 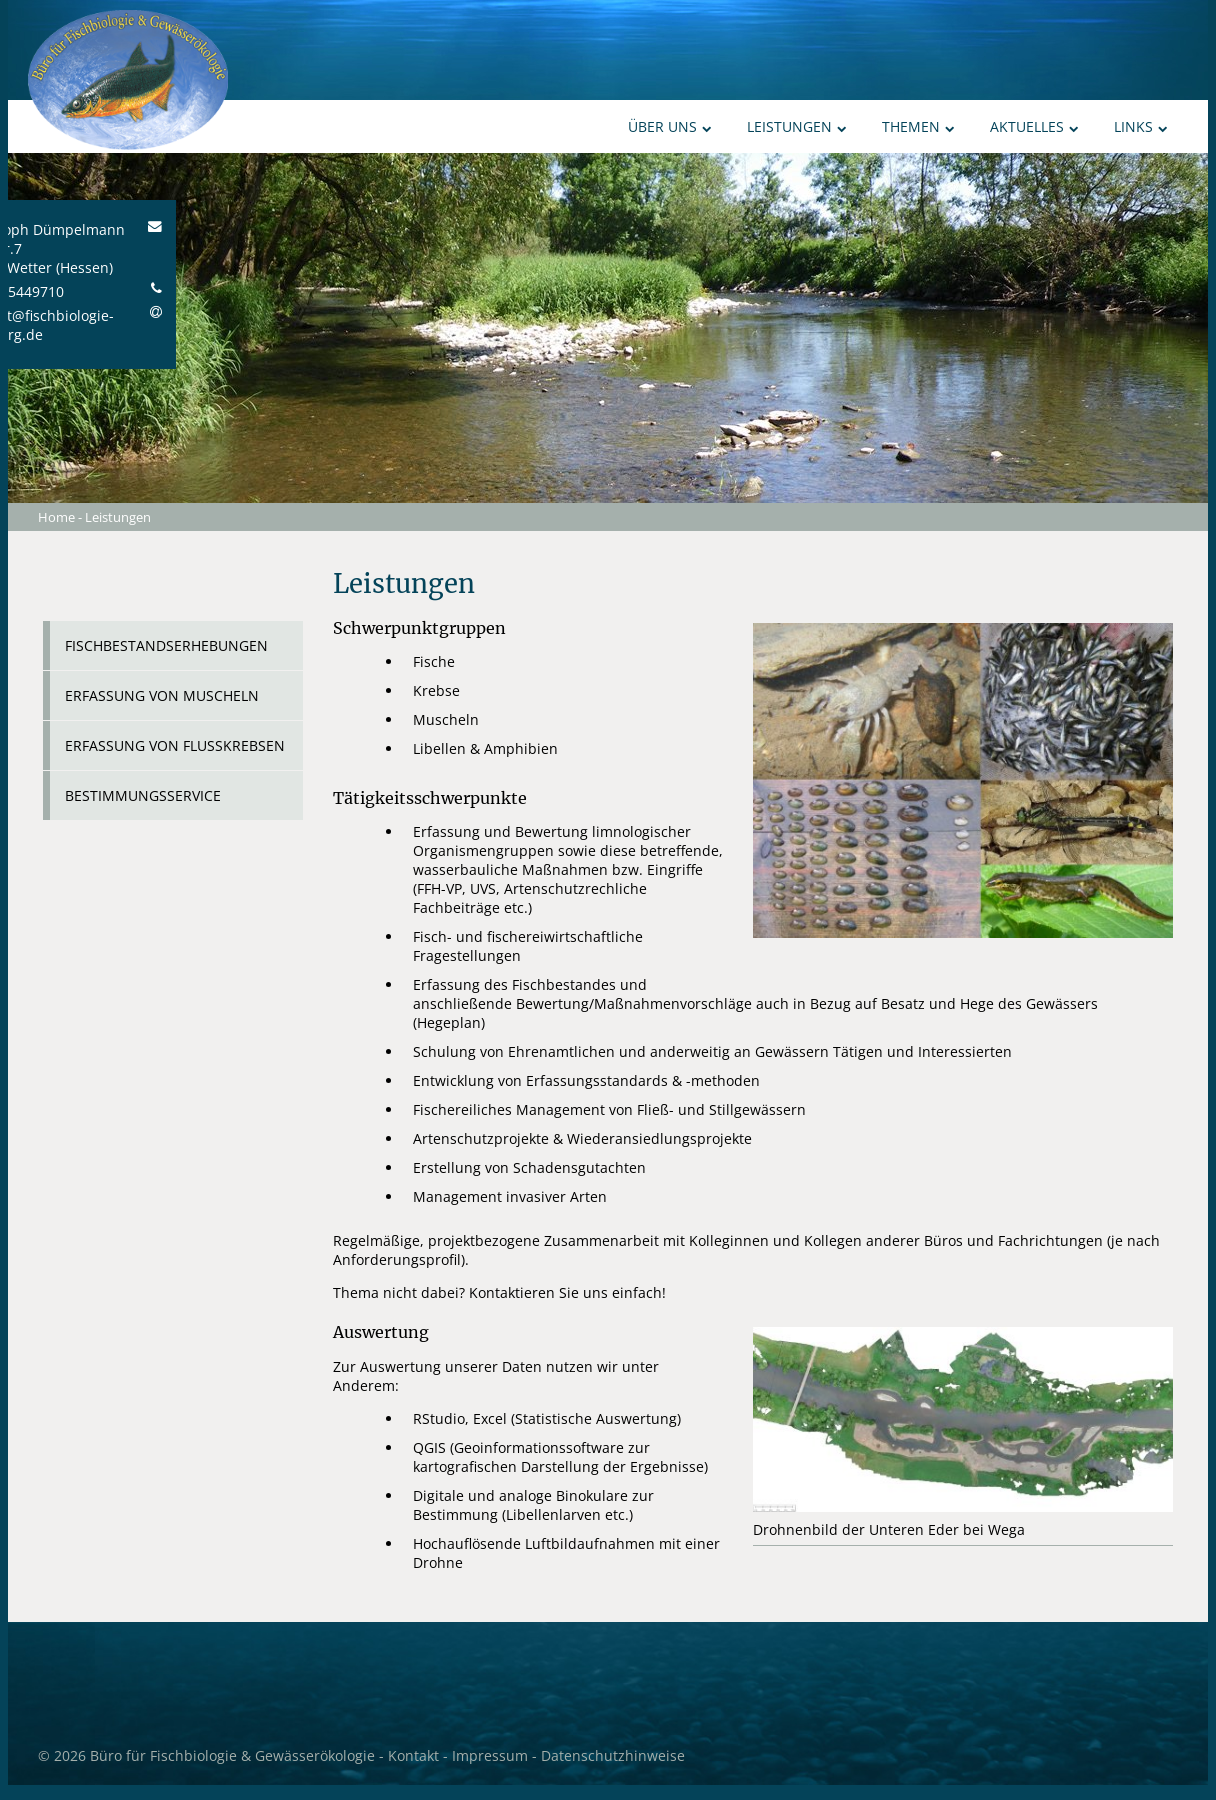 I want to click on Leistungen, so click(x=797, y=126).